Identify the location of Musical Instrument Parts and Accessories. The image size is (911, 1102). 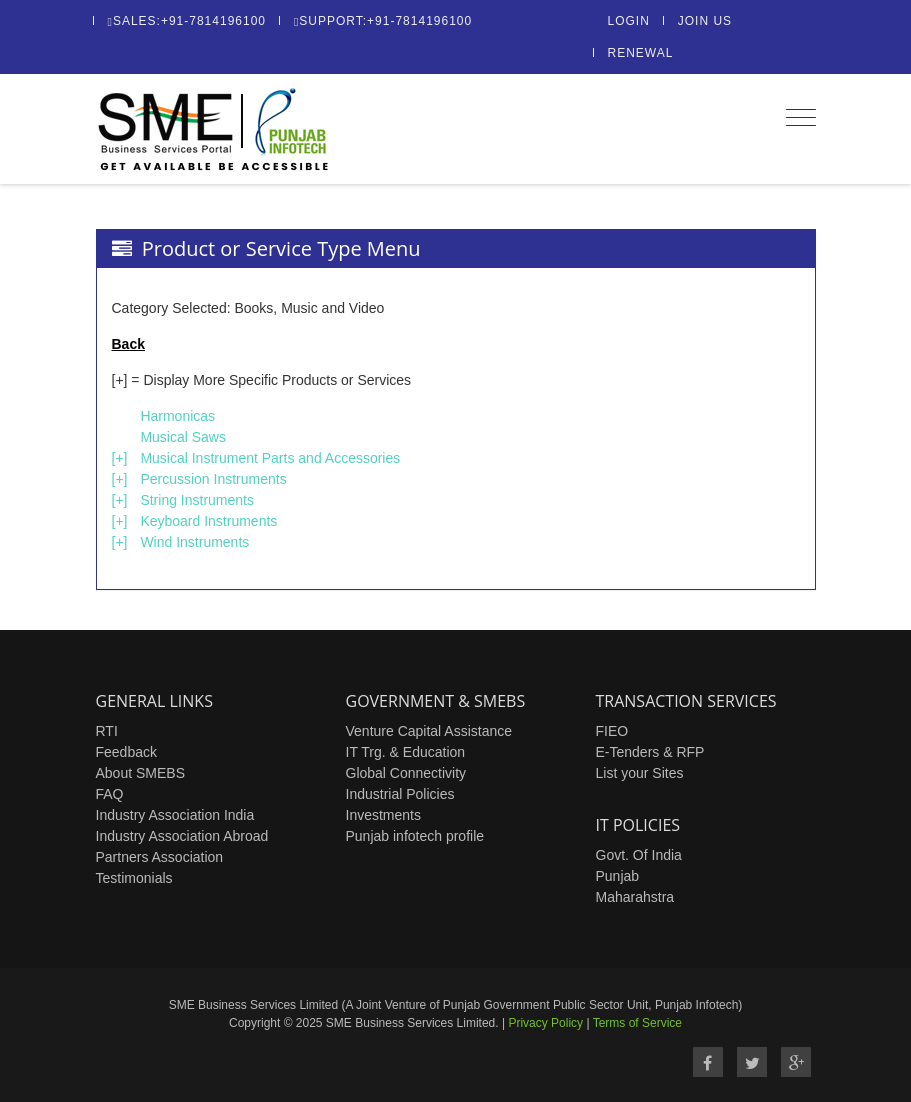
(270, 458).